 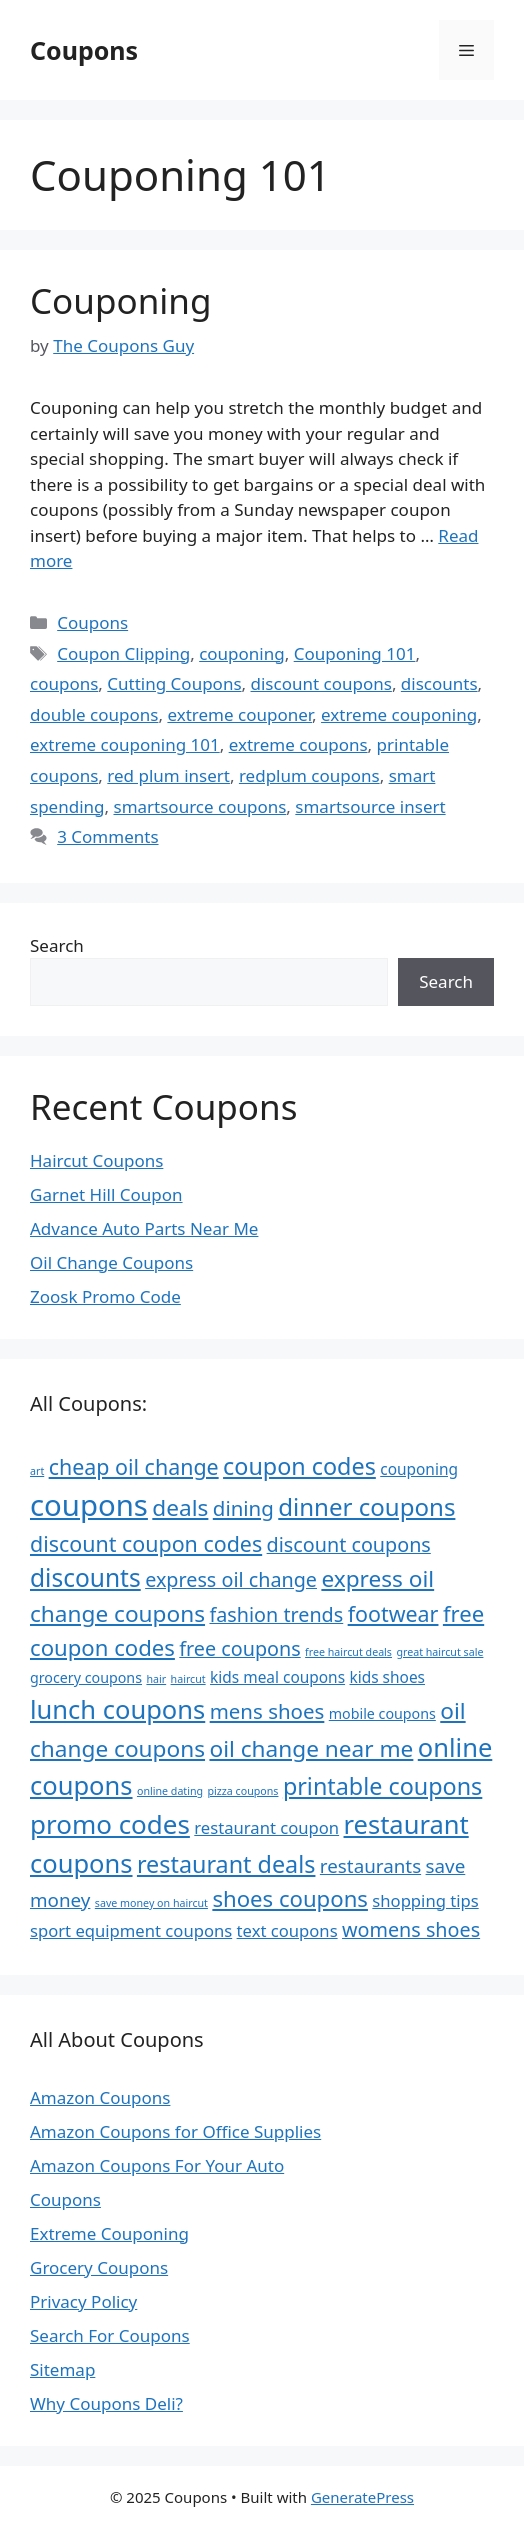 What do you see at coordinates (106, 2403) in the screenshot?
I see `Why Coupons Deli?` at bounding box center [106, 2403].